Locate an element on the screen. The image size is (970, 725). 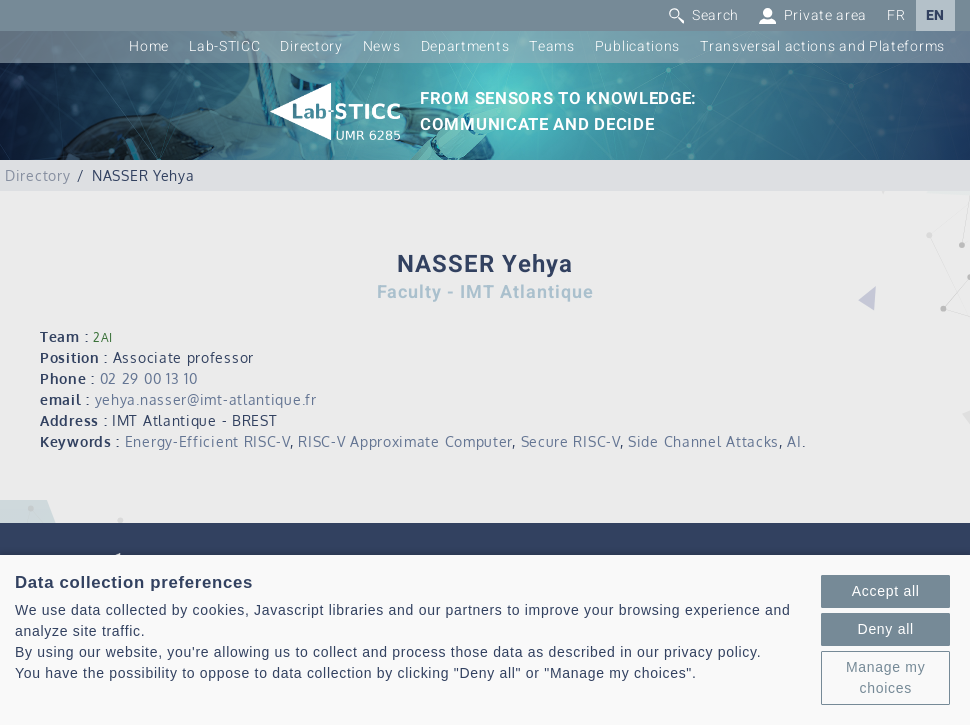
Manage my choices is located at coordinates (885, 677).